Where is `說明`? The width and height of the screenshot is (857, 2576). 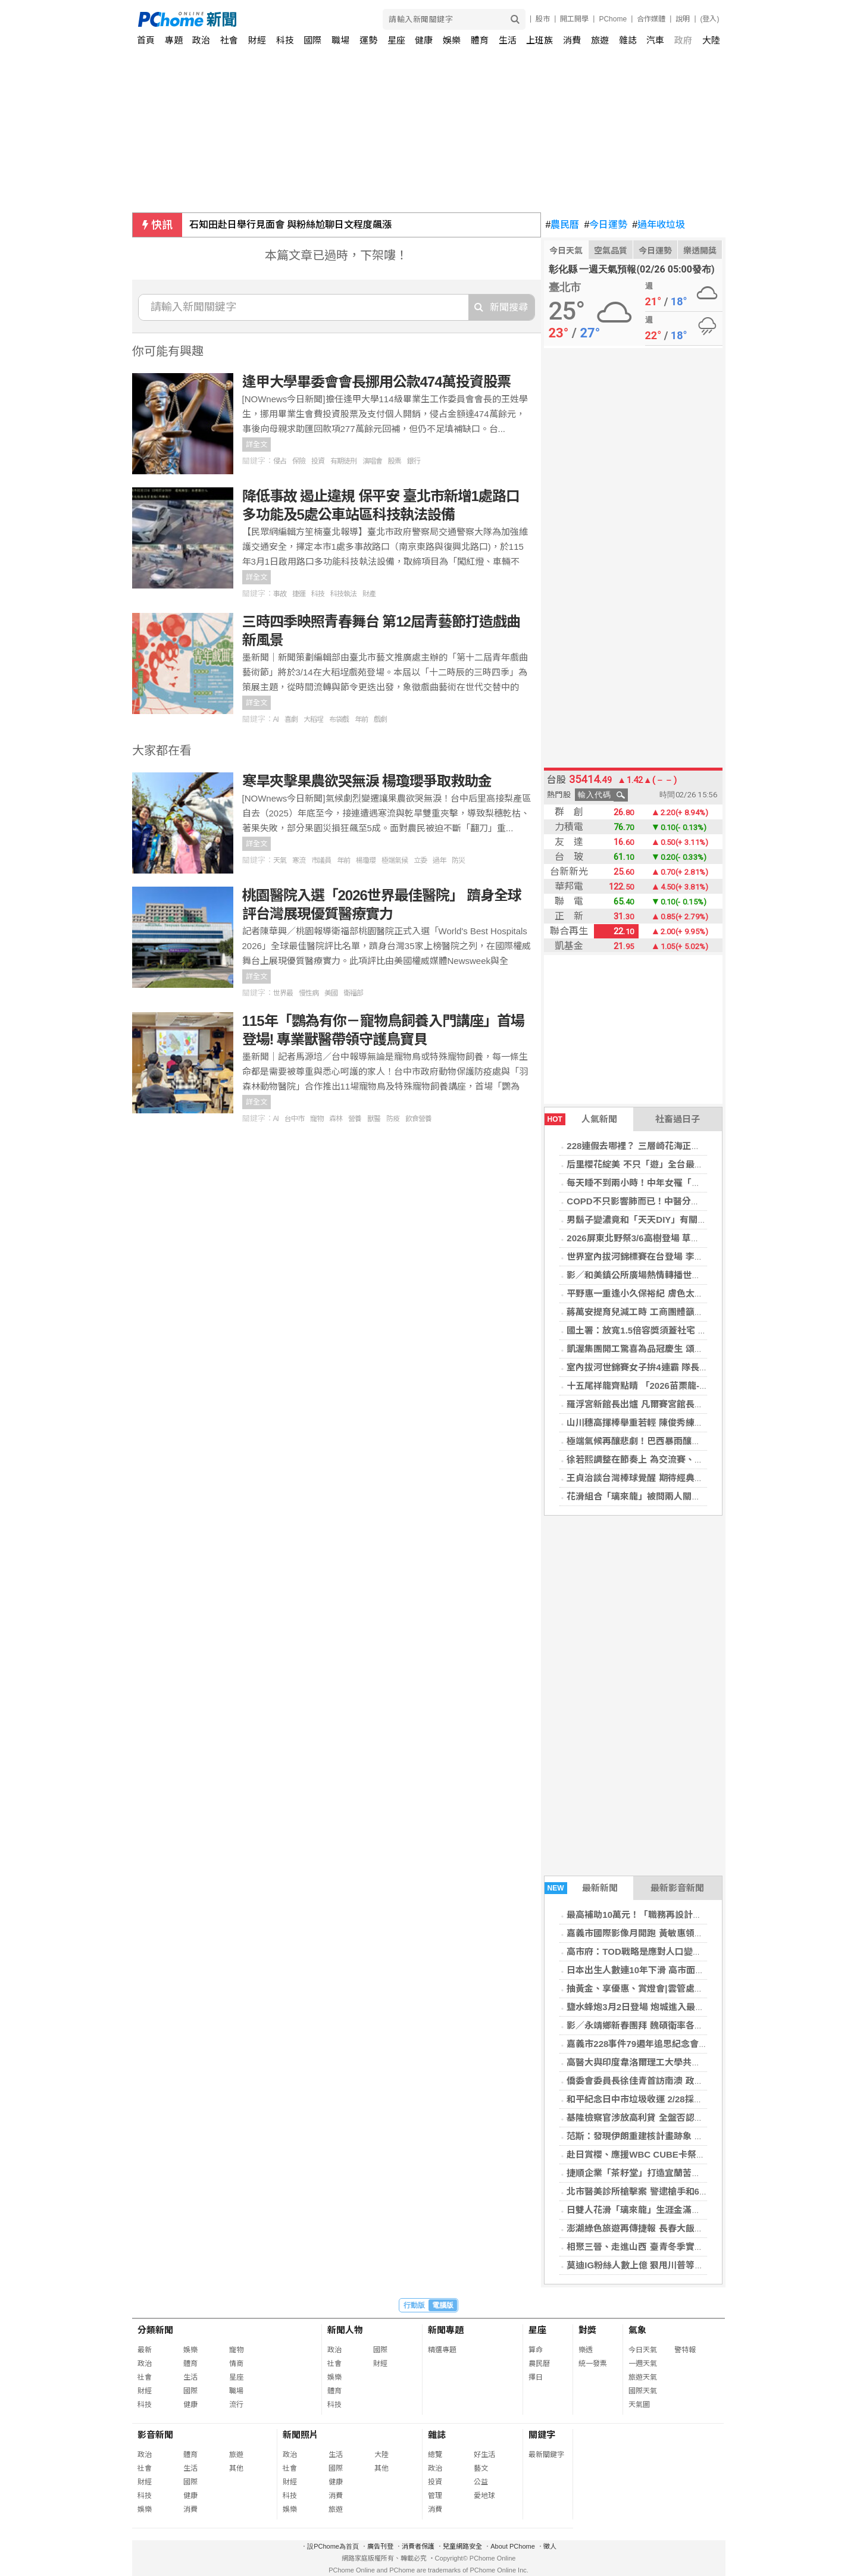
說明 is located at coordinates (682, 19).